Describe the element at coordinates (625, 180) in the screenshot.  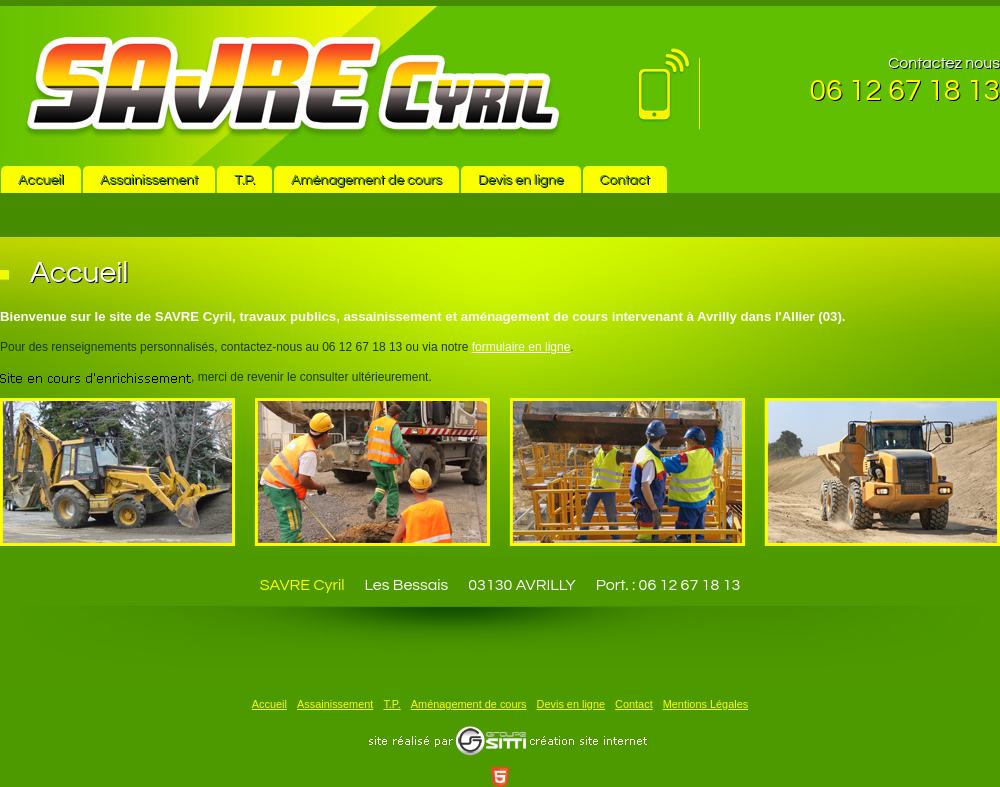
I see `Contact` at that location.